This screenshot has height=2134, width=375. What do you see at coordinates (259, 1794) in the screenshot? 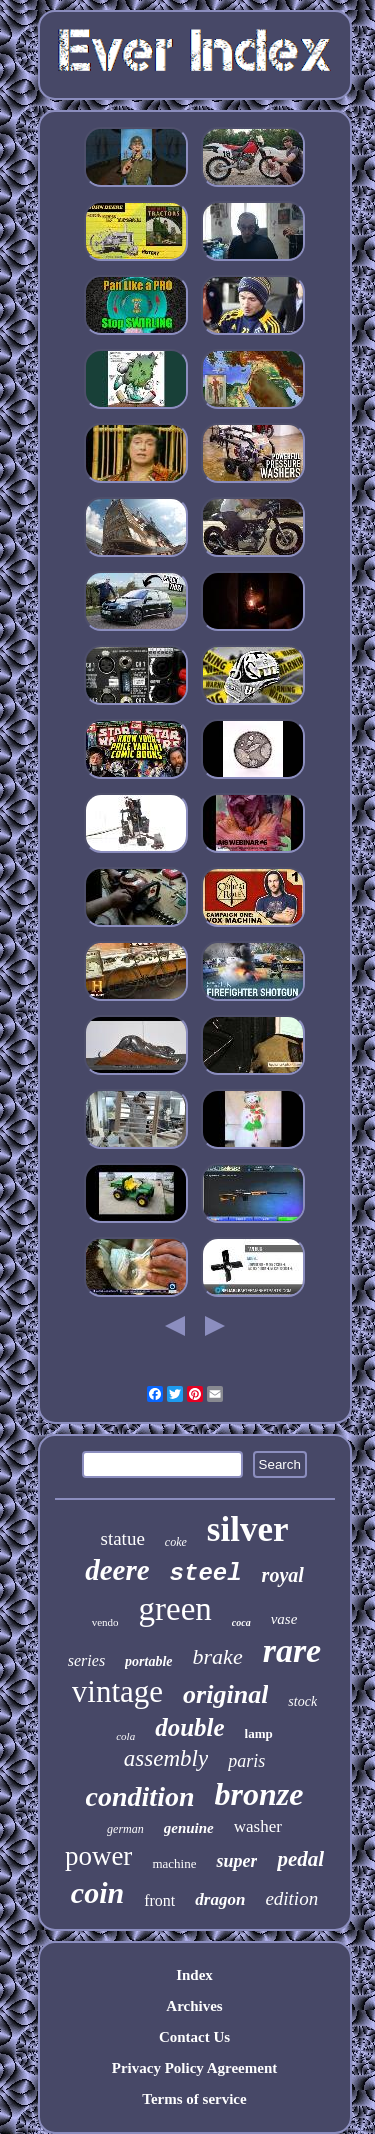
I see `bronze` at bounding box center [259, 1794].